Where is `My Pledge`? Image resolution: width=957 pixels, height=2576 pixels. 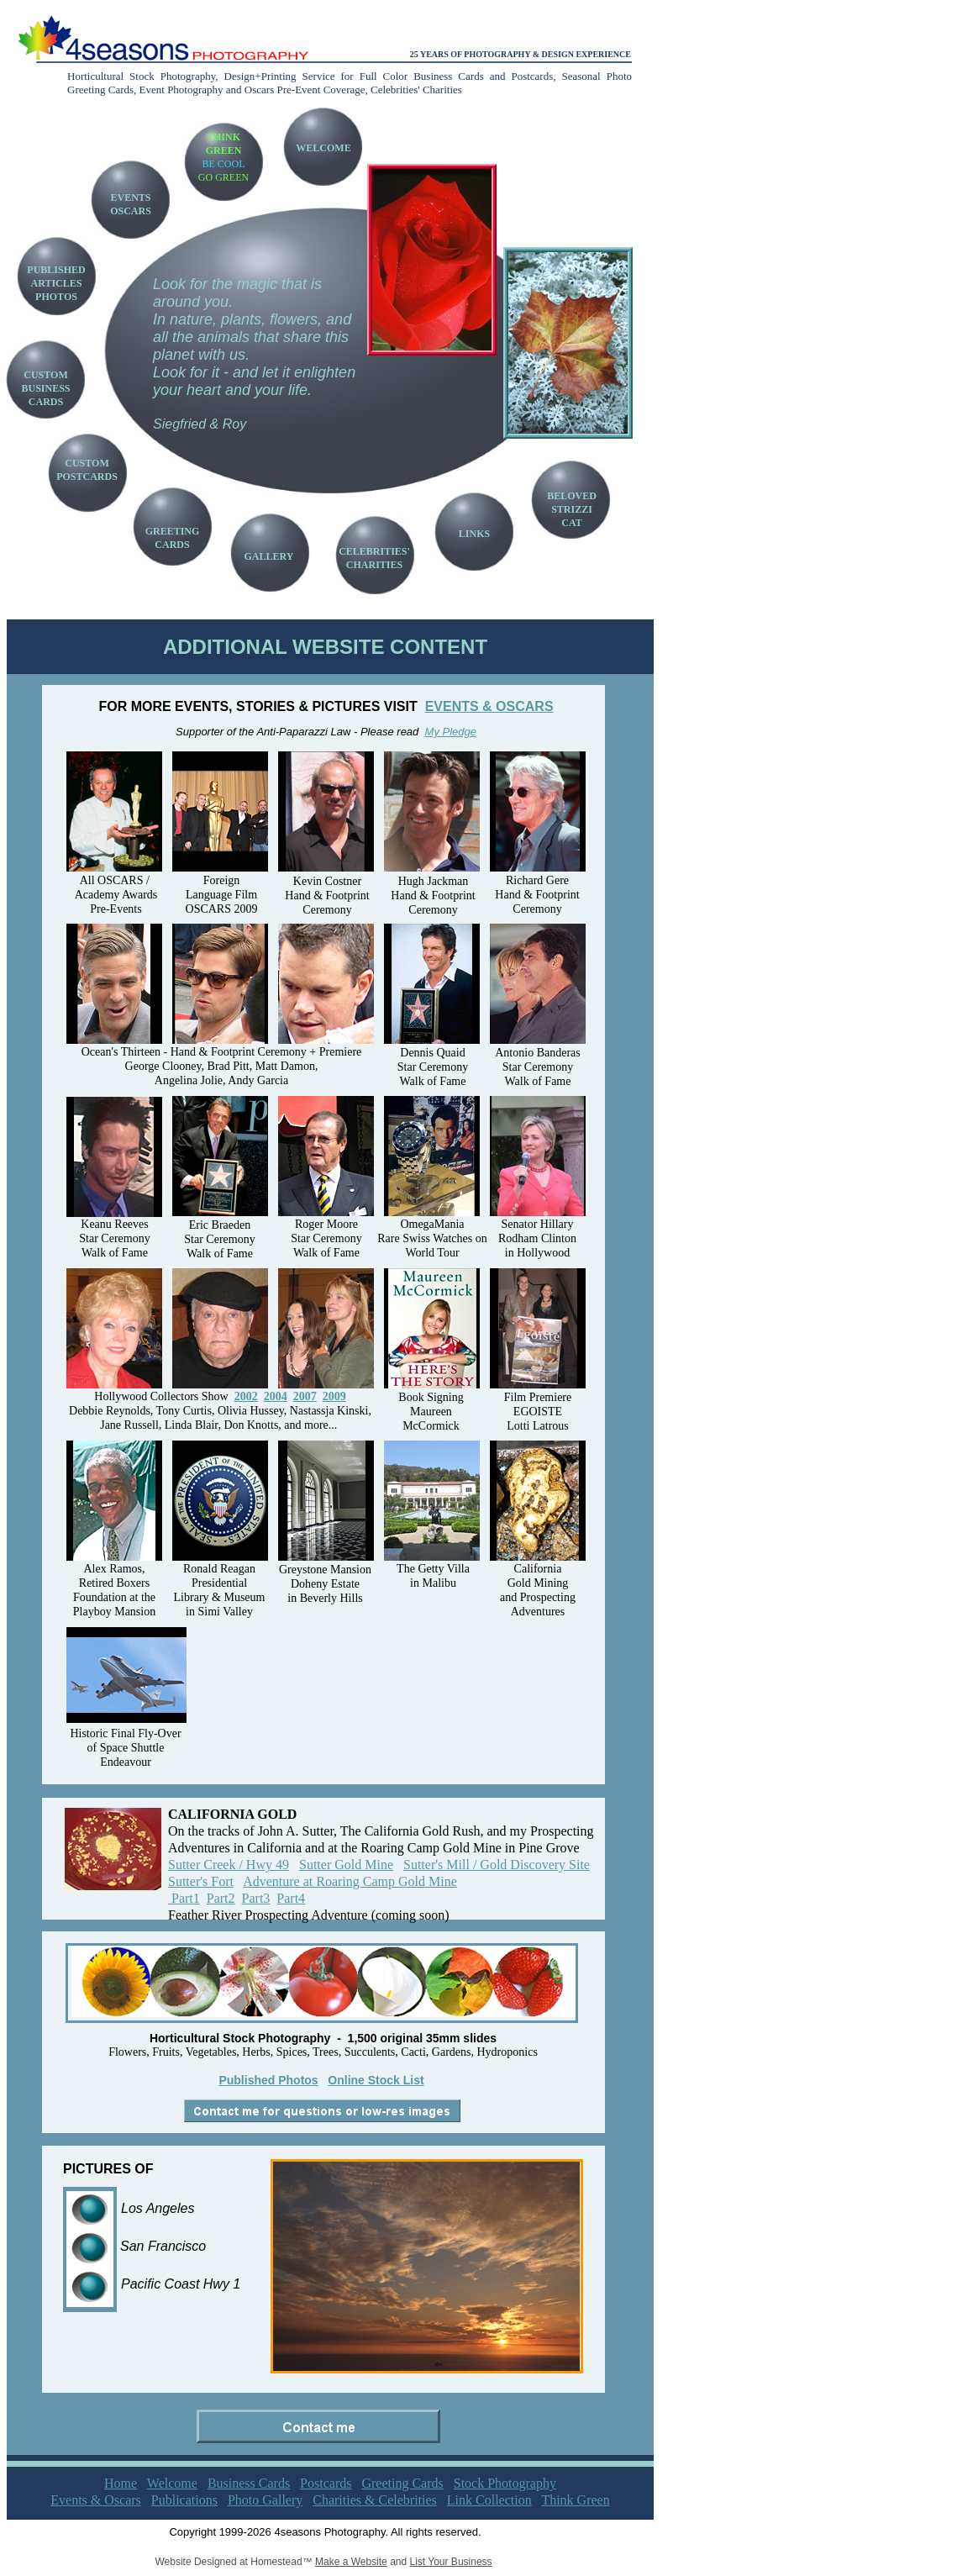 My Pledge is located at coordinates (450, 731).